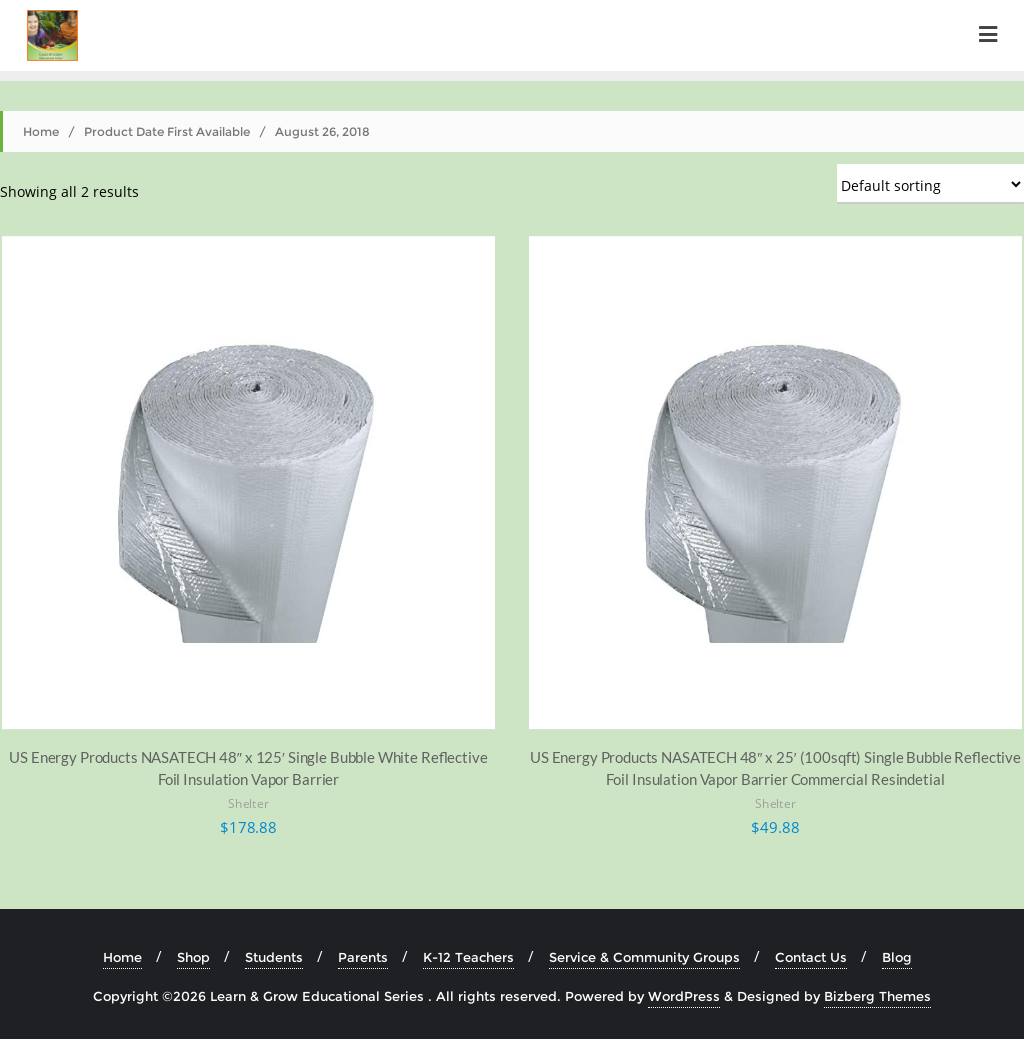 Image resolution: width=1024 pixels, height=1039 pixels. I want to click on K-12 Teachers, so click(468, 957).